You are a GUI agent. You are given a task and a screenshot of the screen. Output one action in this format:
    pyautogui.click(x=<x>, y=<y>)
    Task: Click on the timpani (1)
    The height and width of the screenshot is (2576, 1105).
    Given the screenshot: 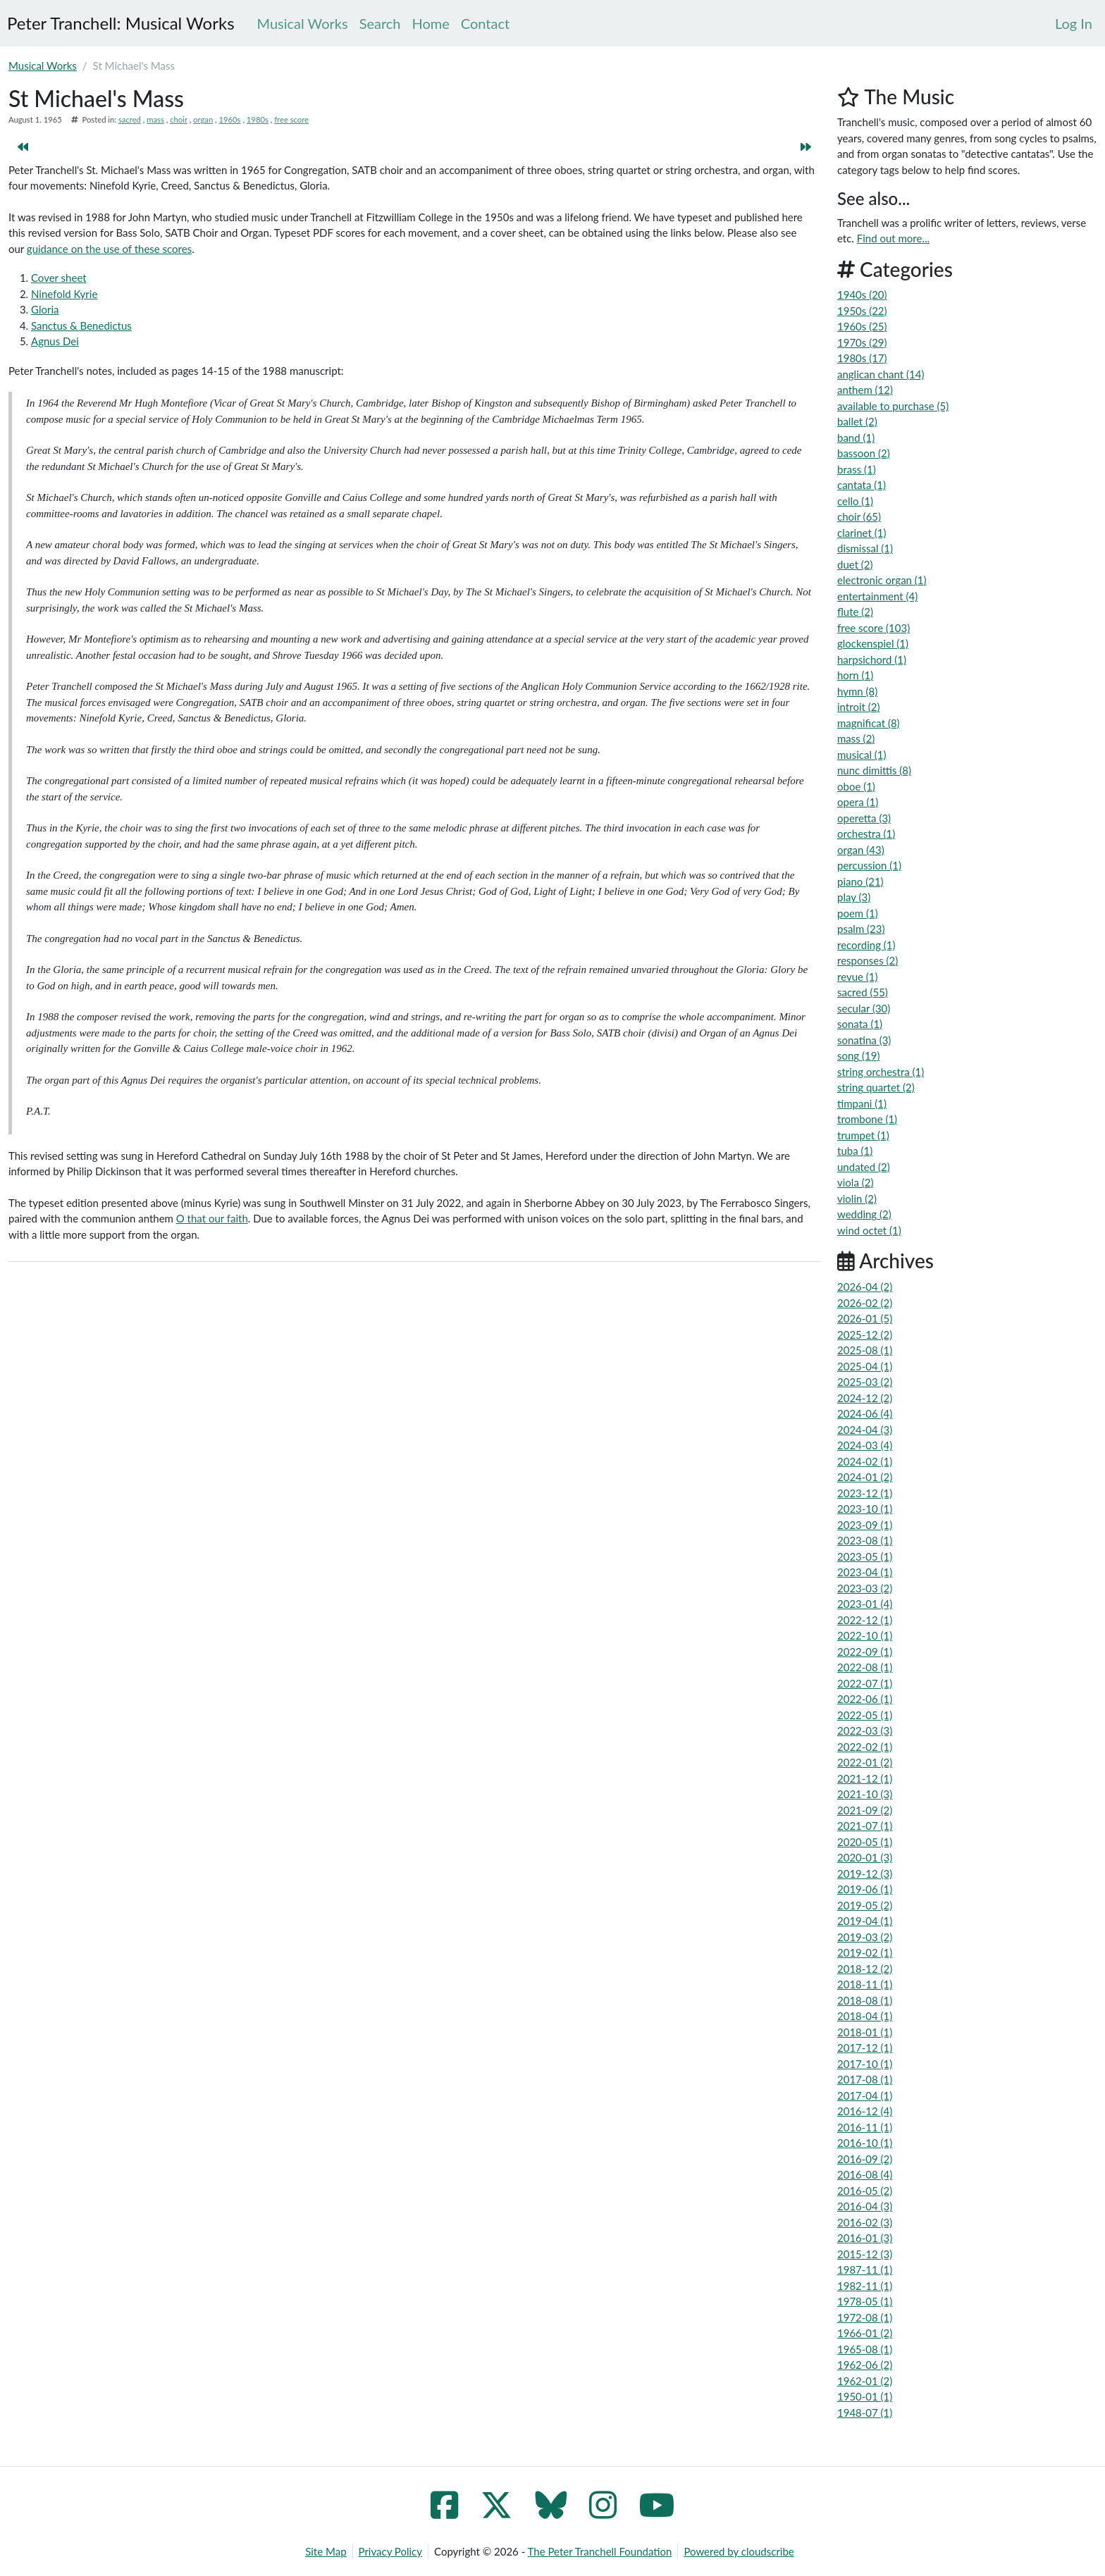 What is the action you would take?
    pyautogui.click(x=862, y=1103)
    